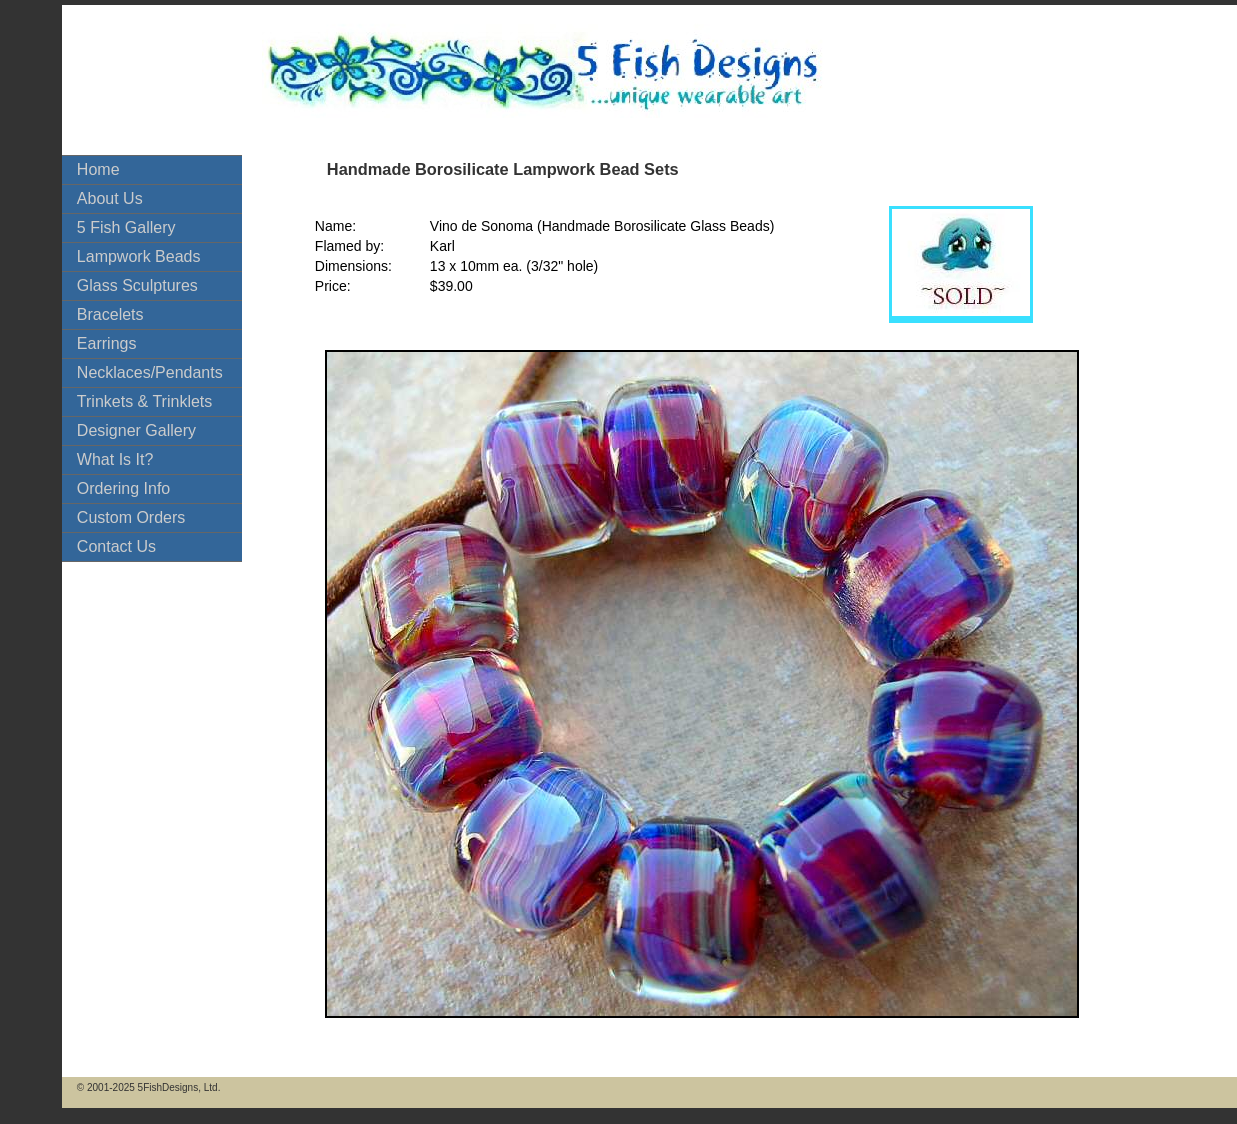 The height and width of the screenshot is (1124, 1237). I want to click on Lampwork Beads, so click(139, 256).